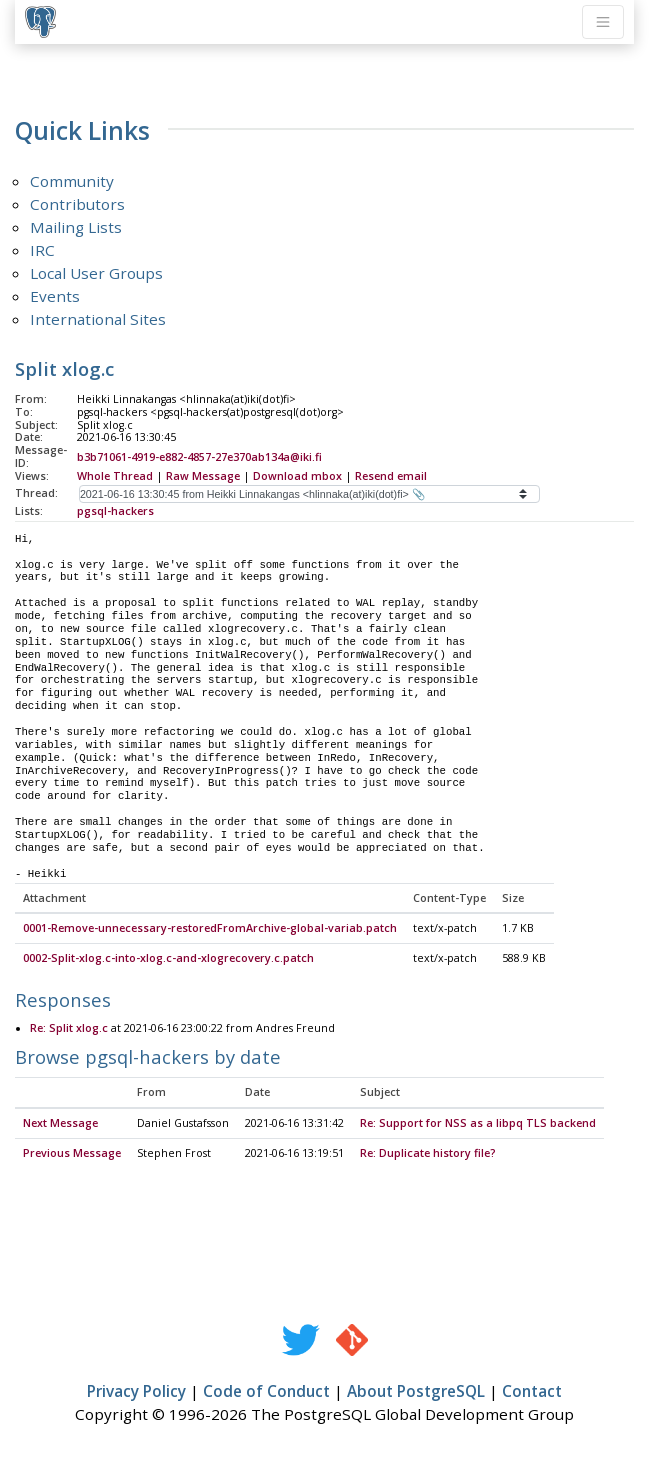  Describe the element at coordinates (532, 1392) in the screenshot. I see `Contact` at that location.